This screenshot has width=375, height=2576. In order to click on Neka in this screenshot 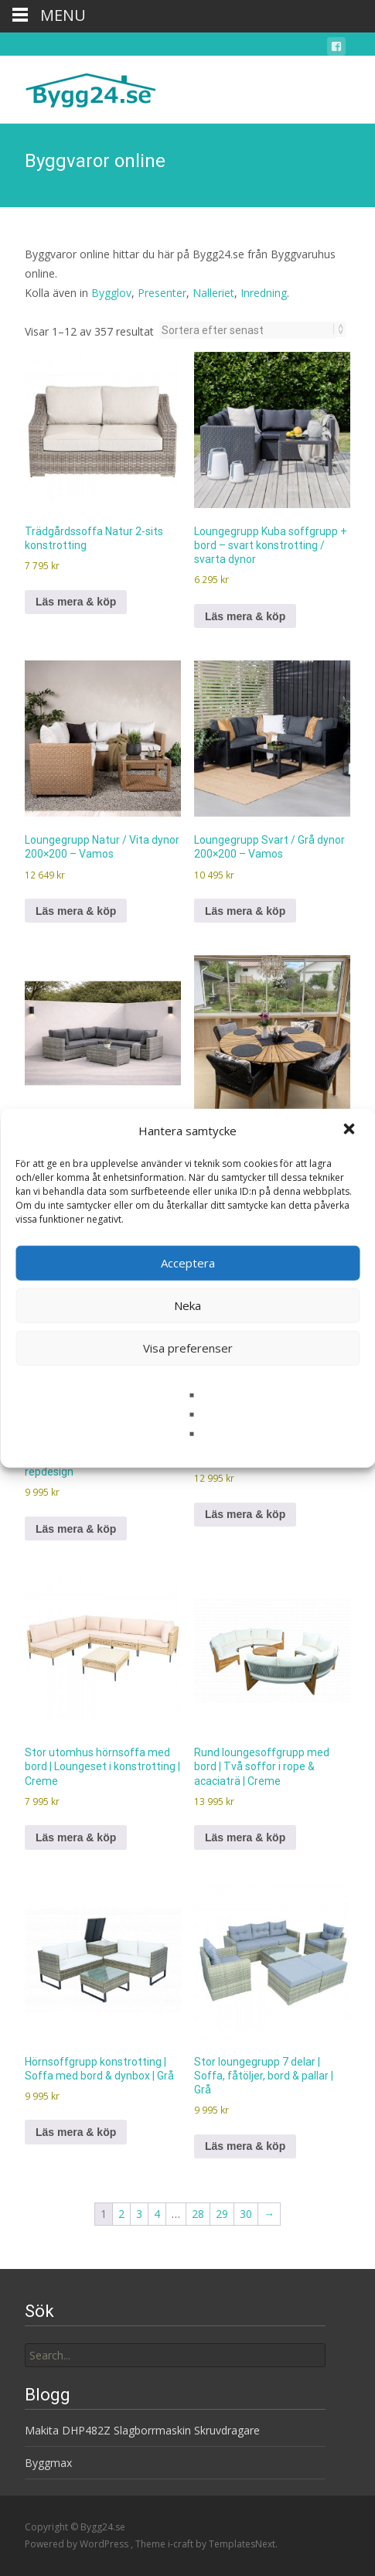, I will do `click(187, 1305)`.